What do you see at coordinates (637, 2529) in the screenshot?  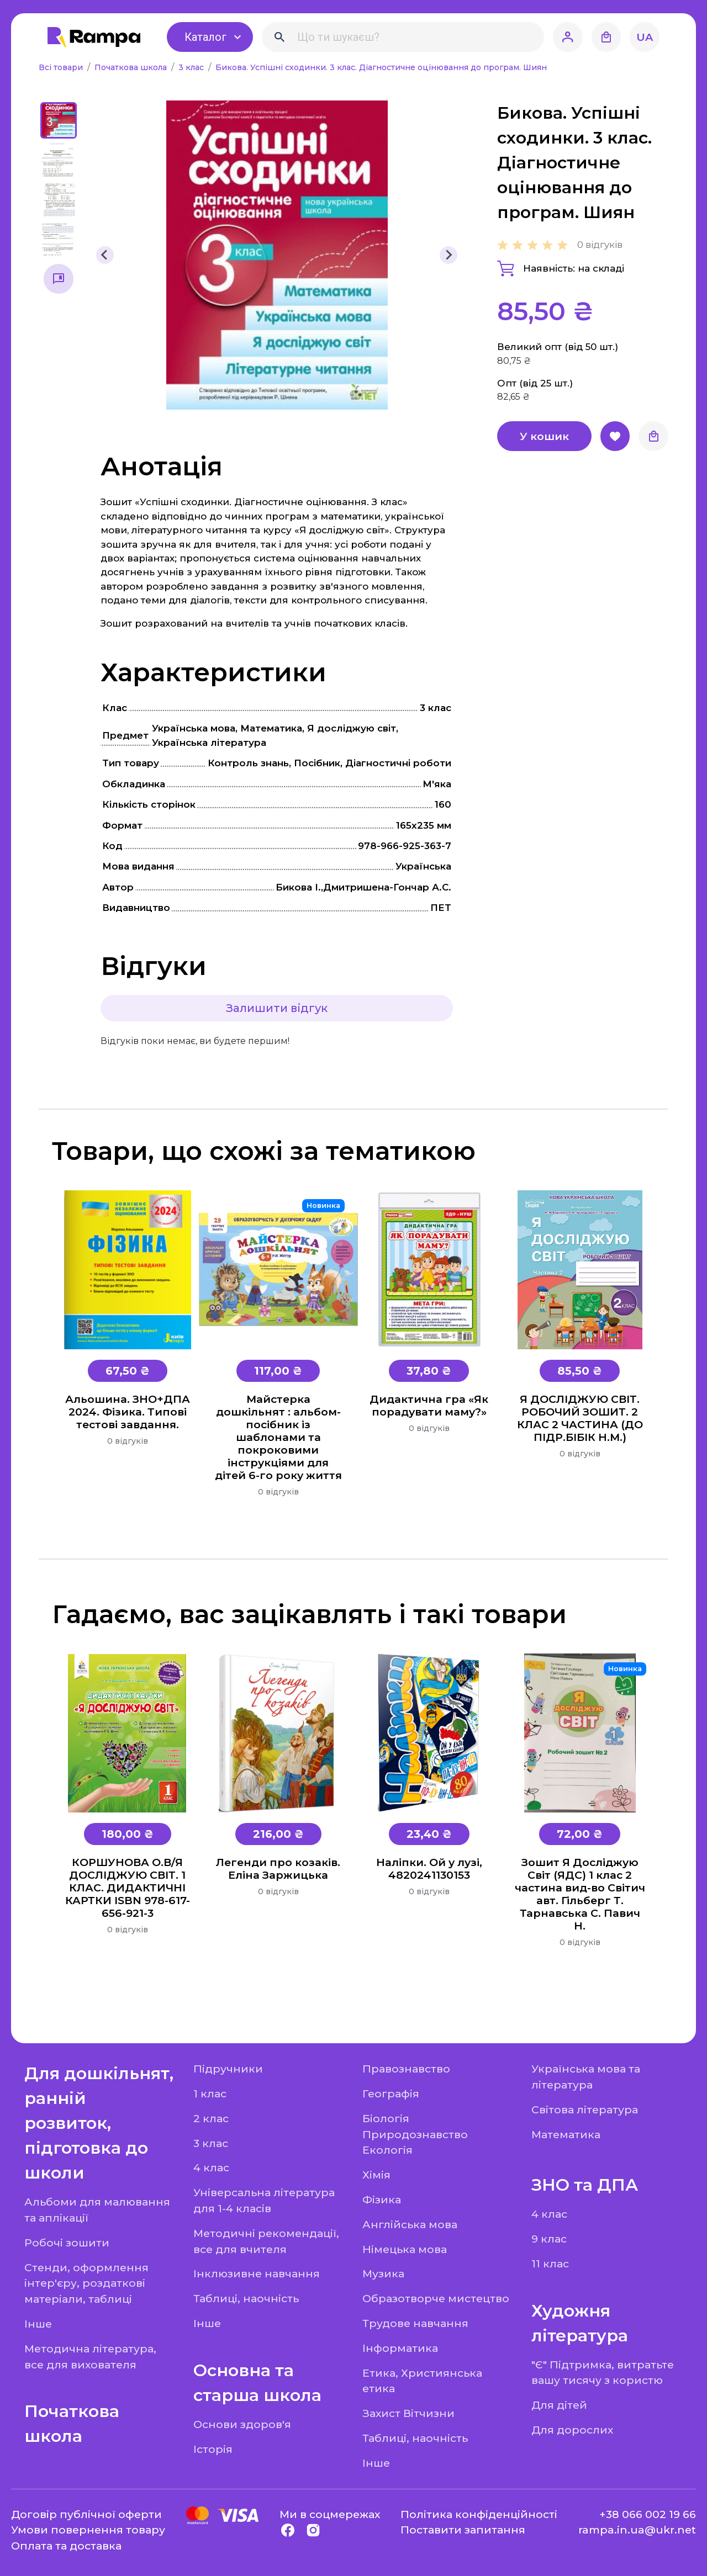 I see `rampa.in.ua@ukr.net` at bounding box center [637, 2529].